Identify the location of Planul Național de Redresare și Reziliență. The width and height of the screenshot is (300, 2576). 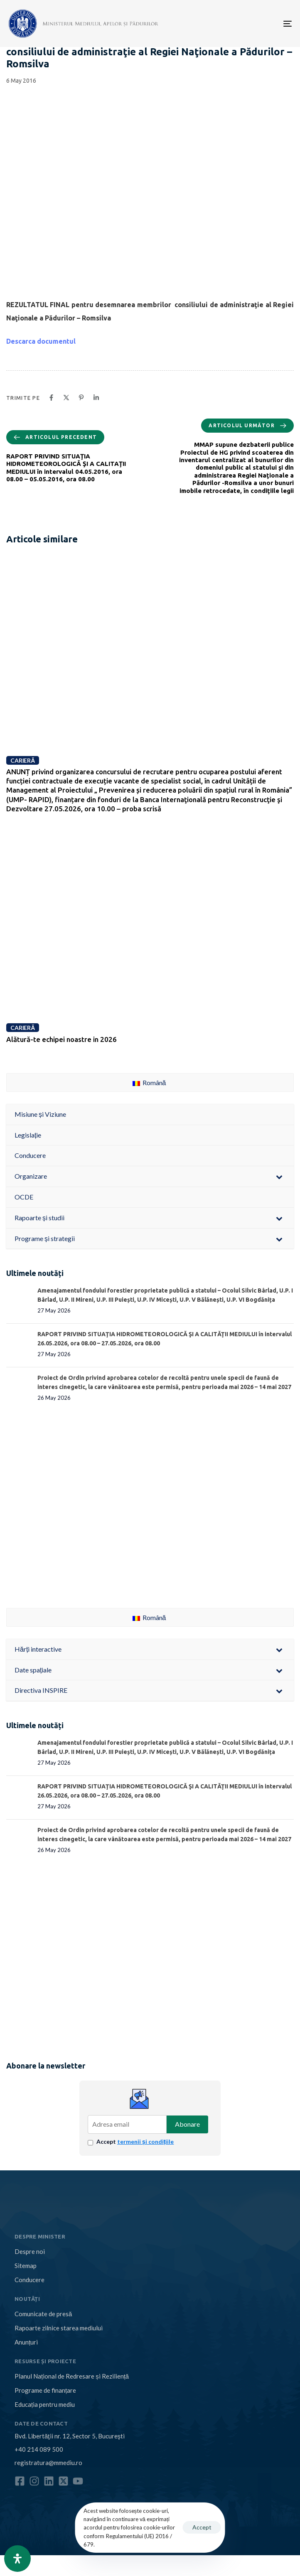
(72, 2376).